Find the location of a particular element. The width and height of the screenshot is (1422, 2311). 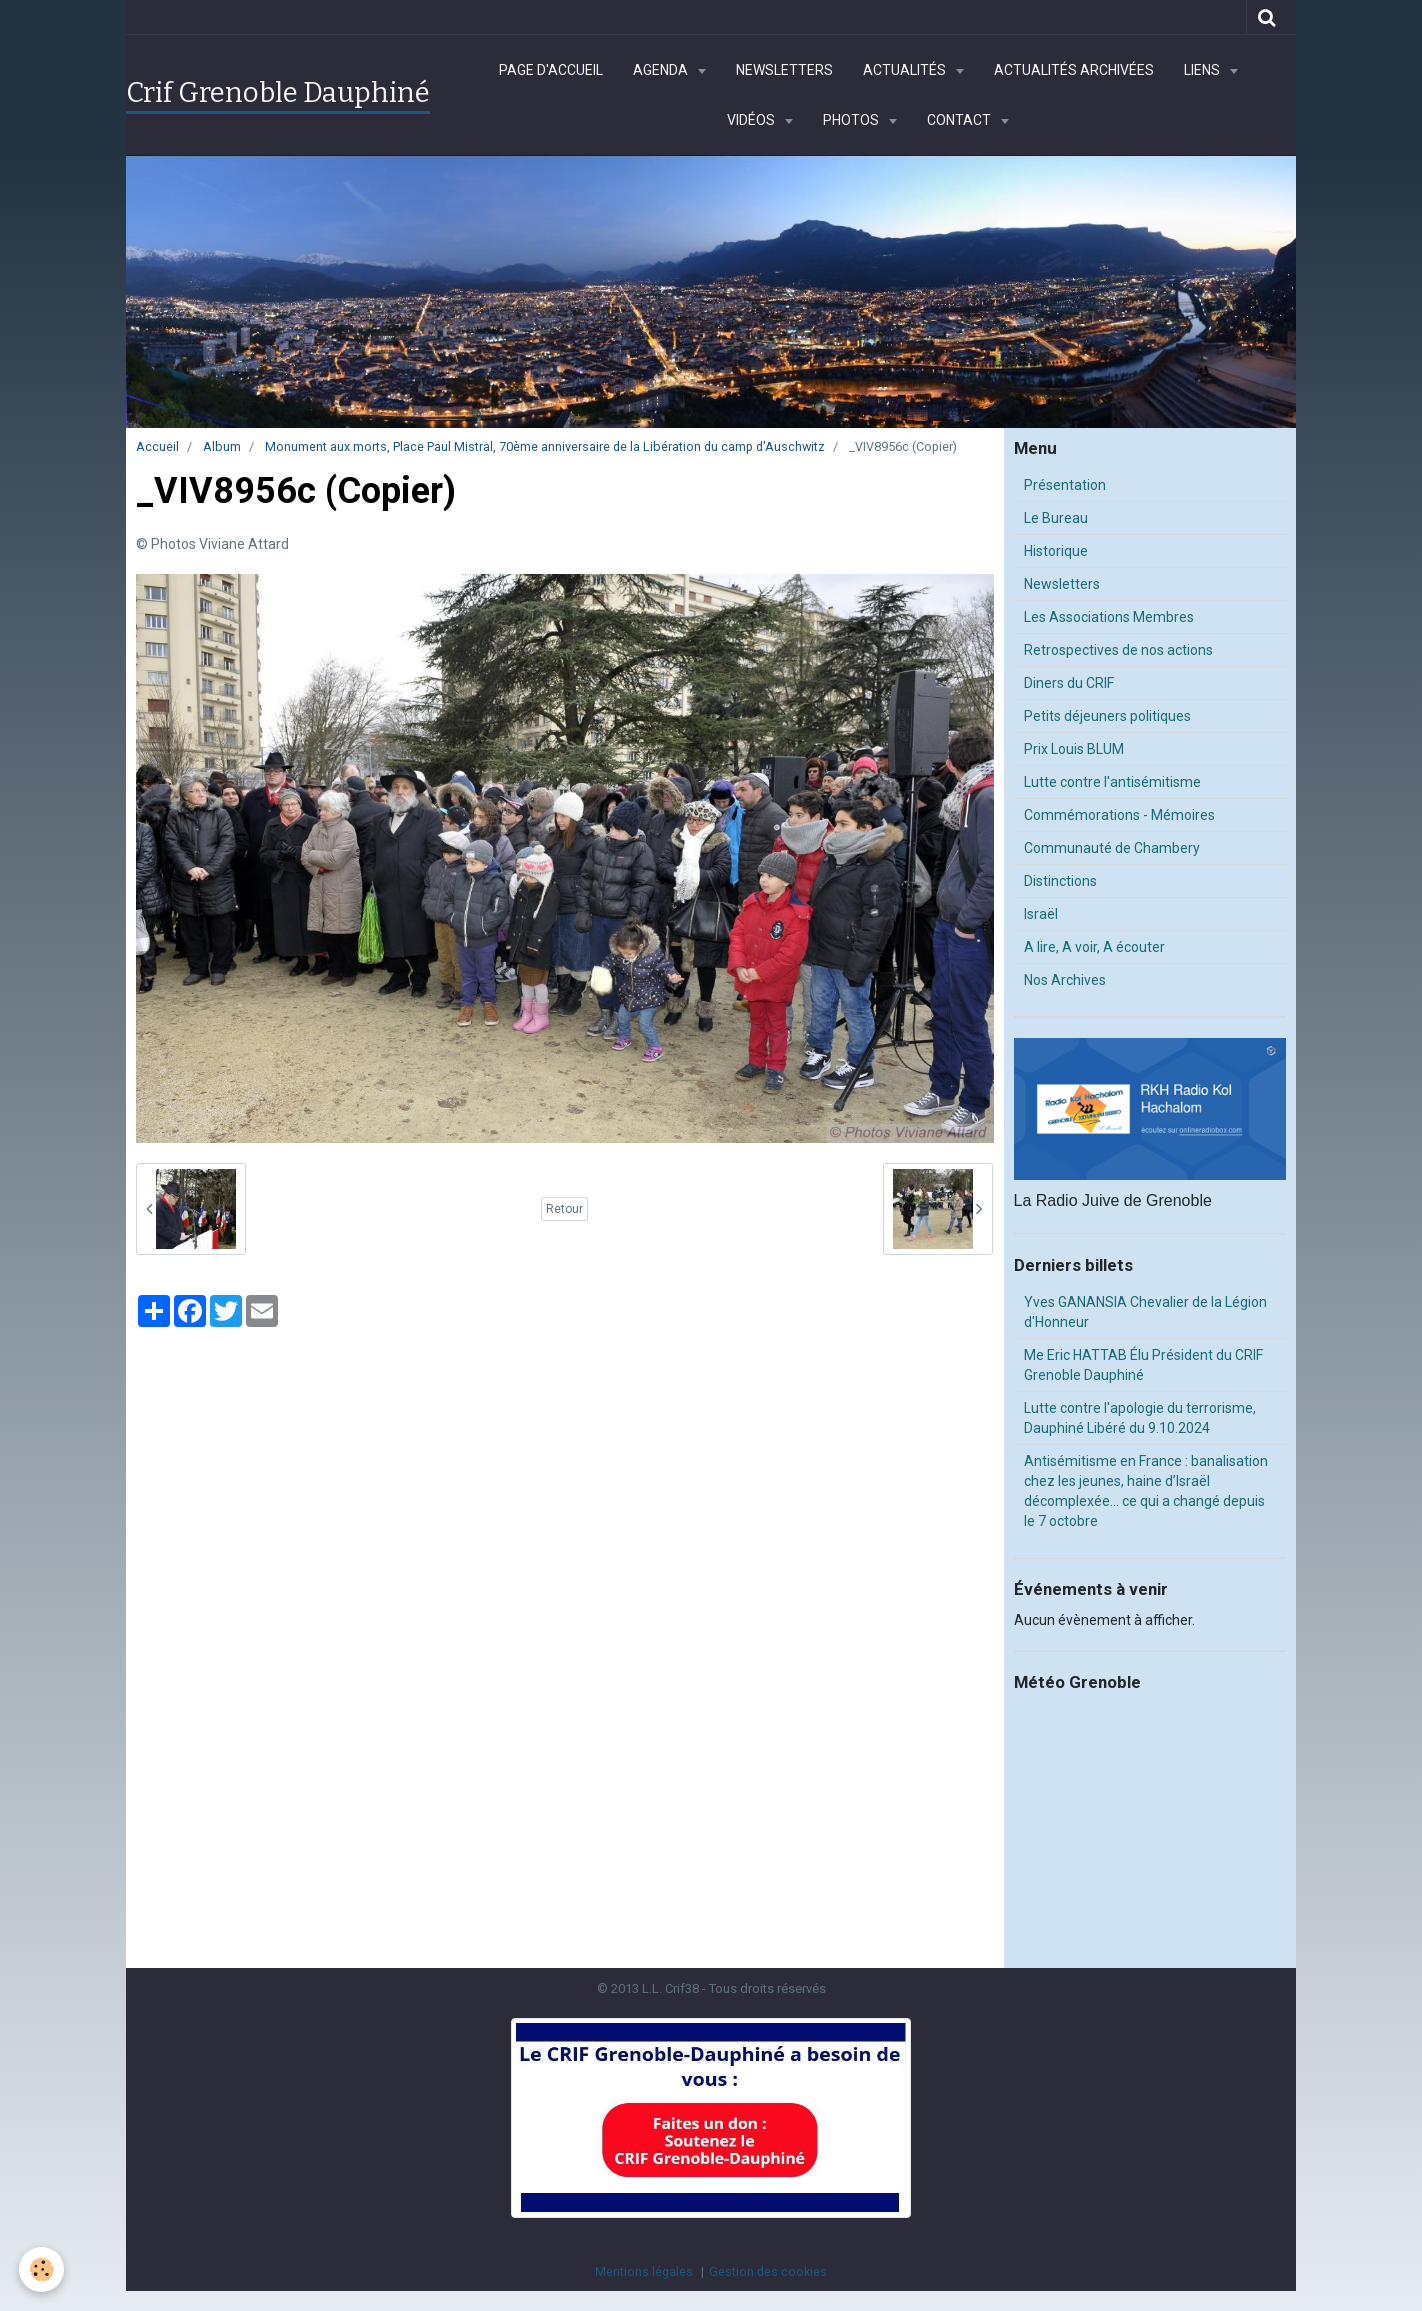

Les Associations Membres is located at coordinates (1109, 617).